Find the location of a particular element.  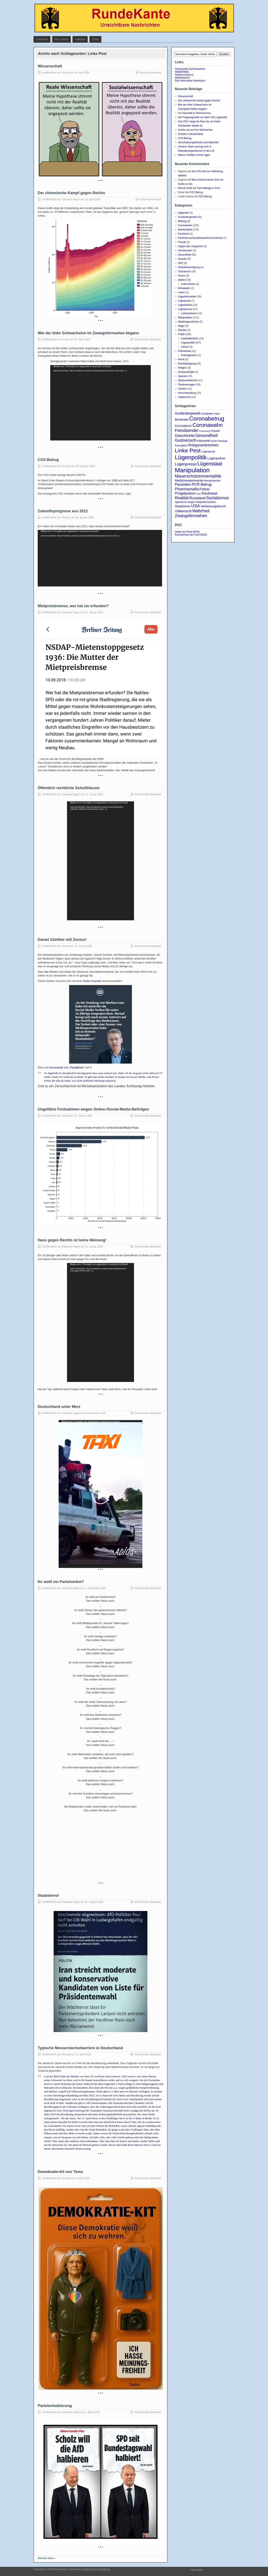

Polizeigewalt is located at coordinates (188, 355).